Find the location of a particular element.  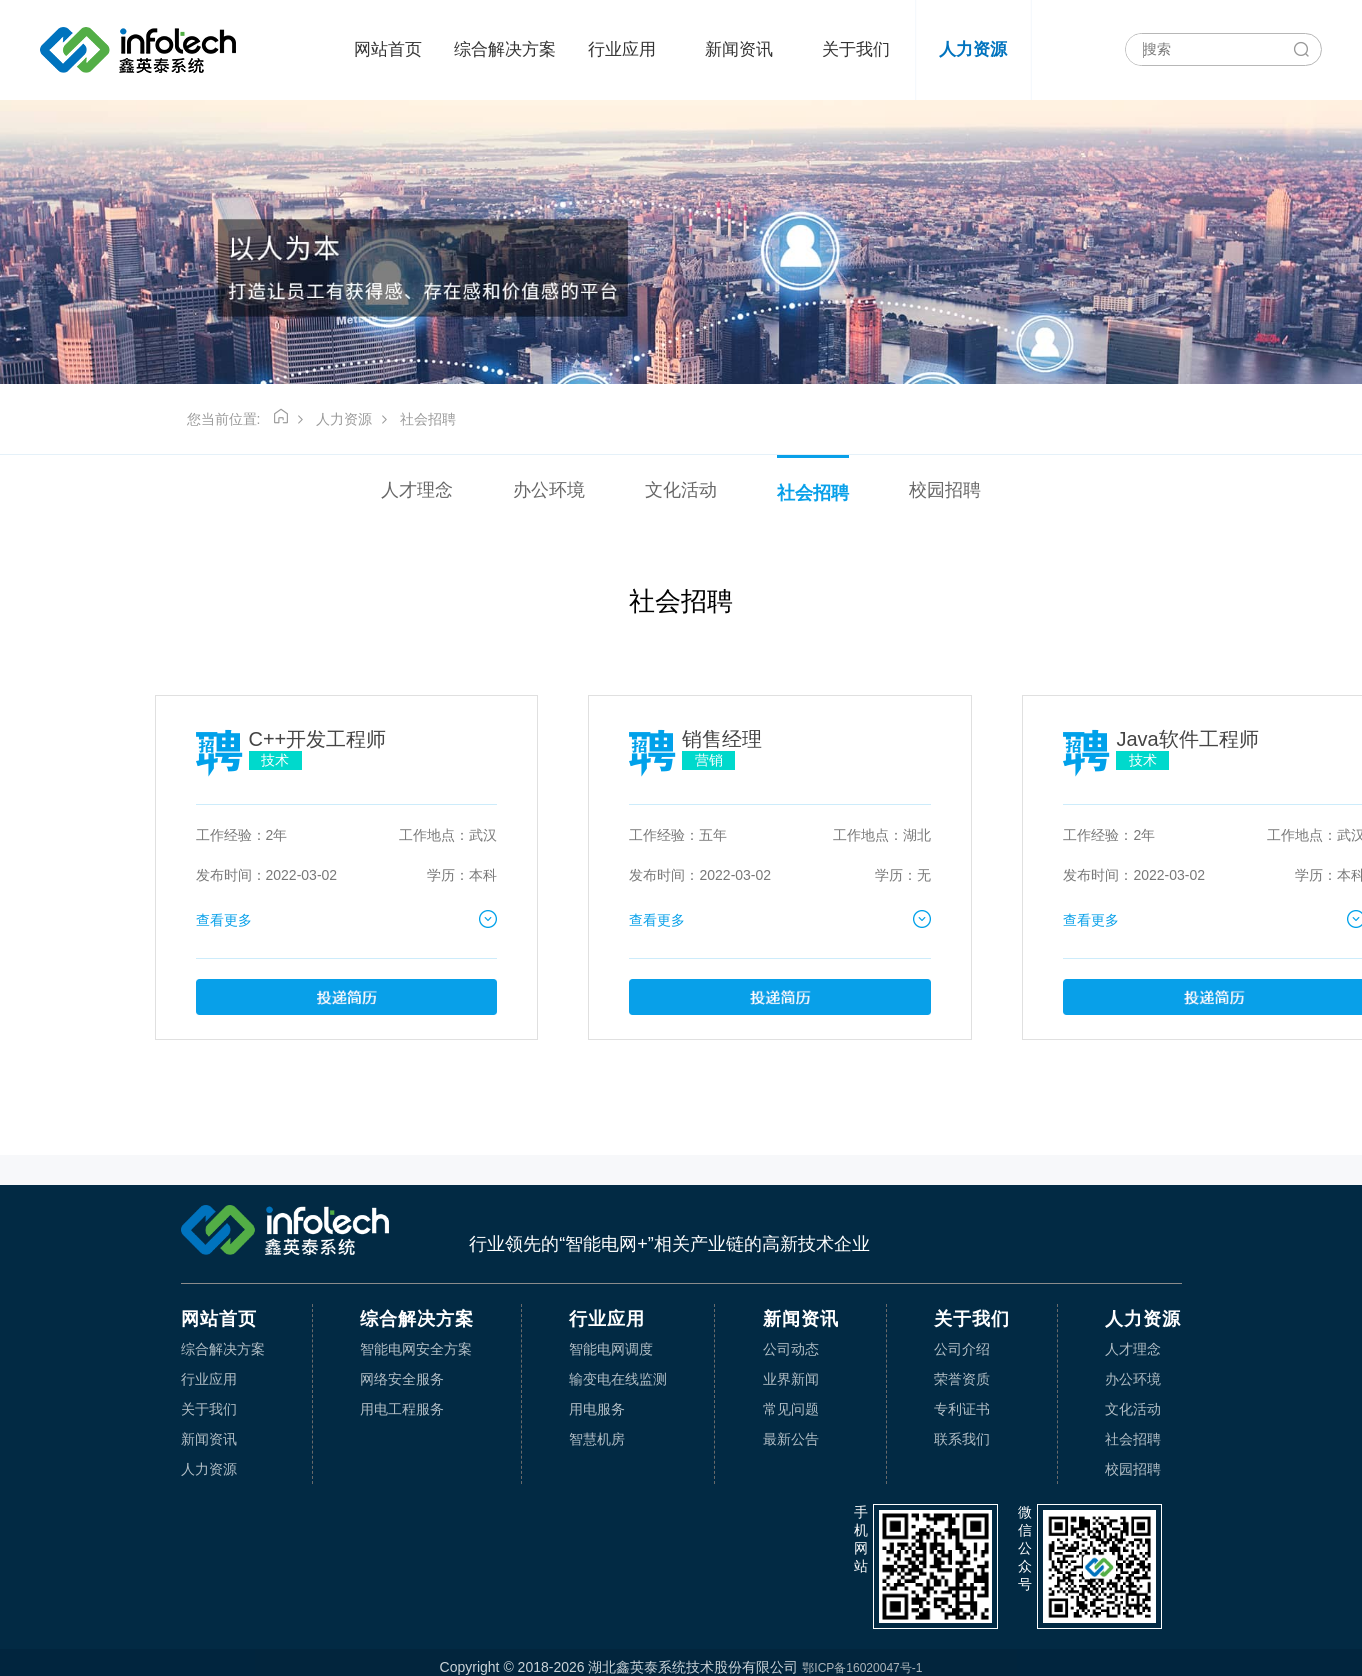

人力资源 is located at coordinates (973, 49).